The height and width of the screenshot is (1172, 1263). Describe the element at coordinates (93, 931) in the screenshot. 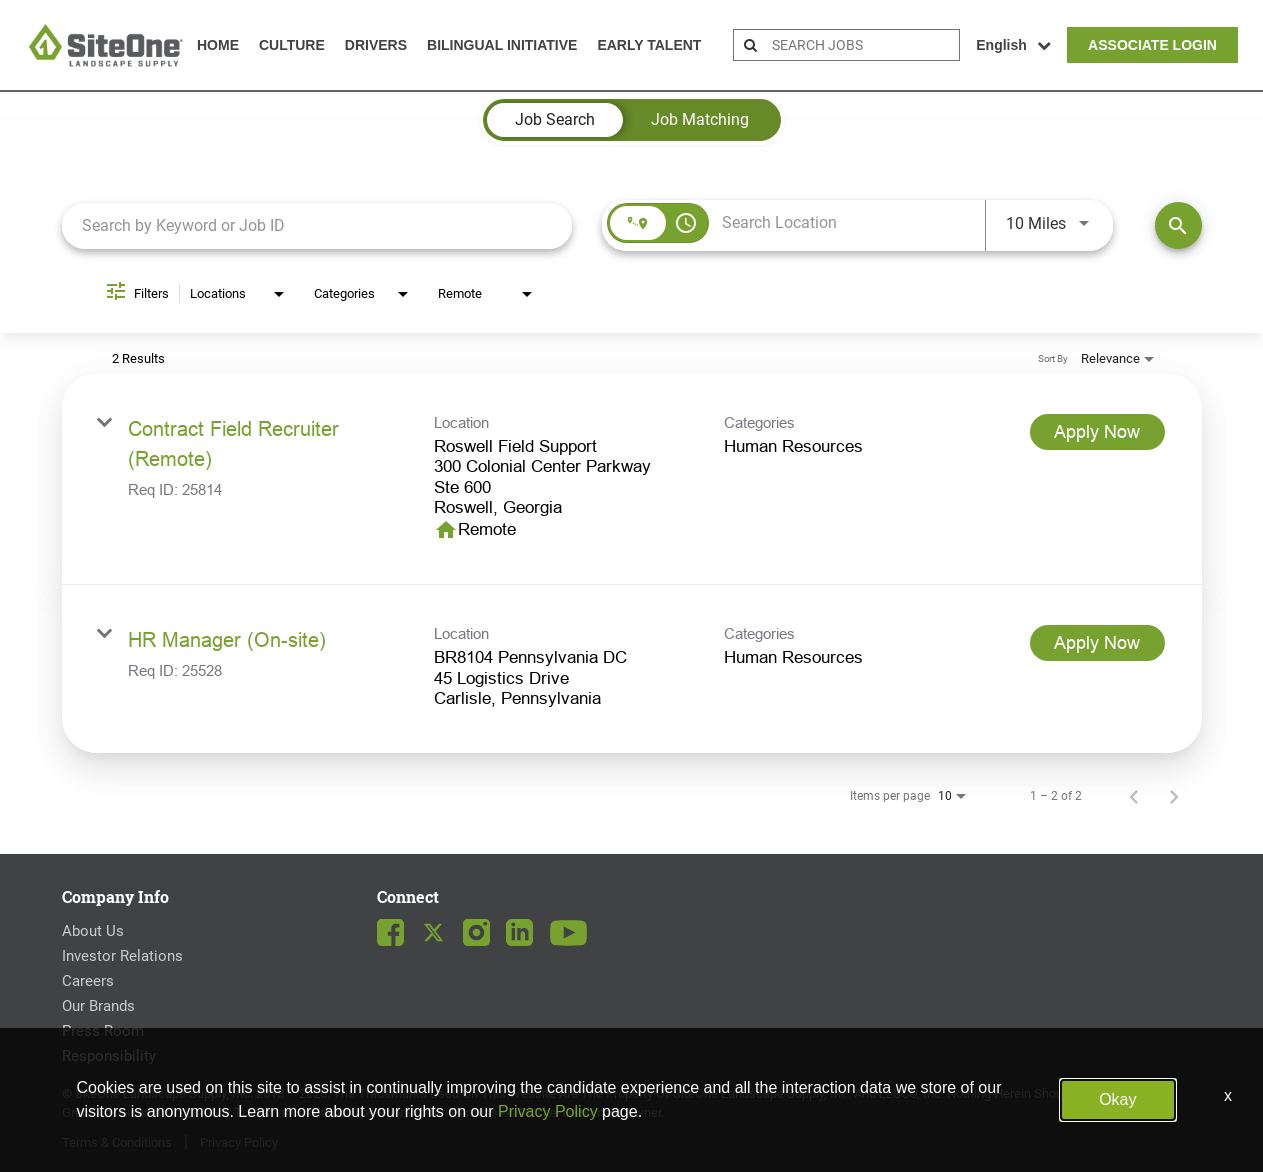

I see `About Us` at that location.